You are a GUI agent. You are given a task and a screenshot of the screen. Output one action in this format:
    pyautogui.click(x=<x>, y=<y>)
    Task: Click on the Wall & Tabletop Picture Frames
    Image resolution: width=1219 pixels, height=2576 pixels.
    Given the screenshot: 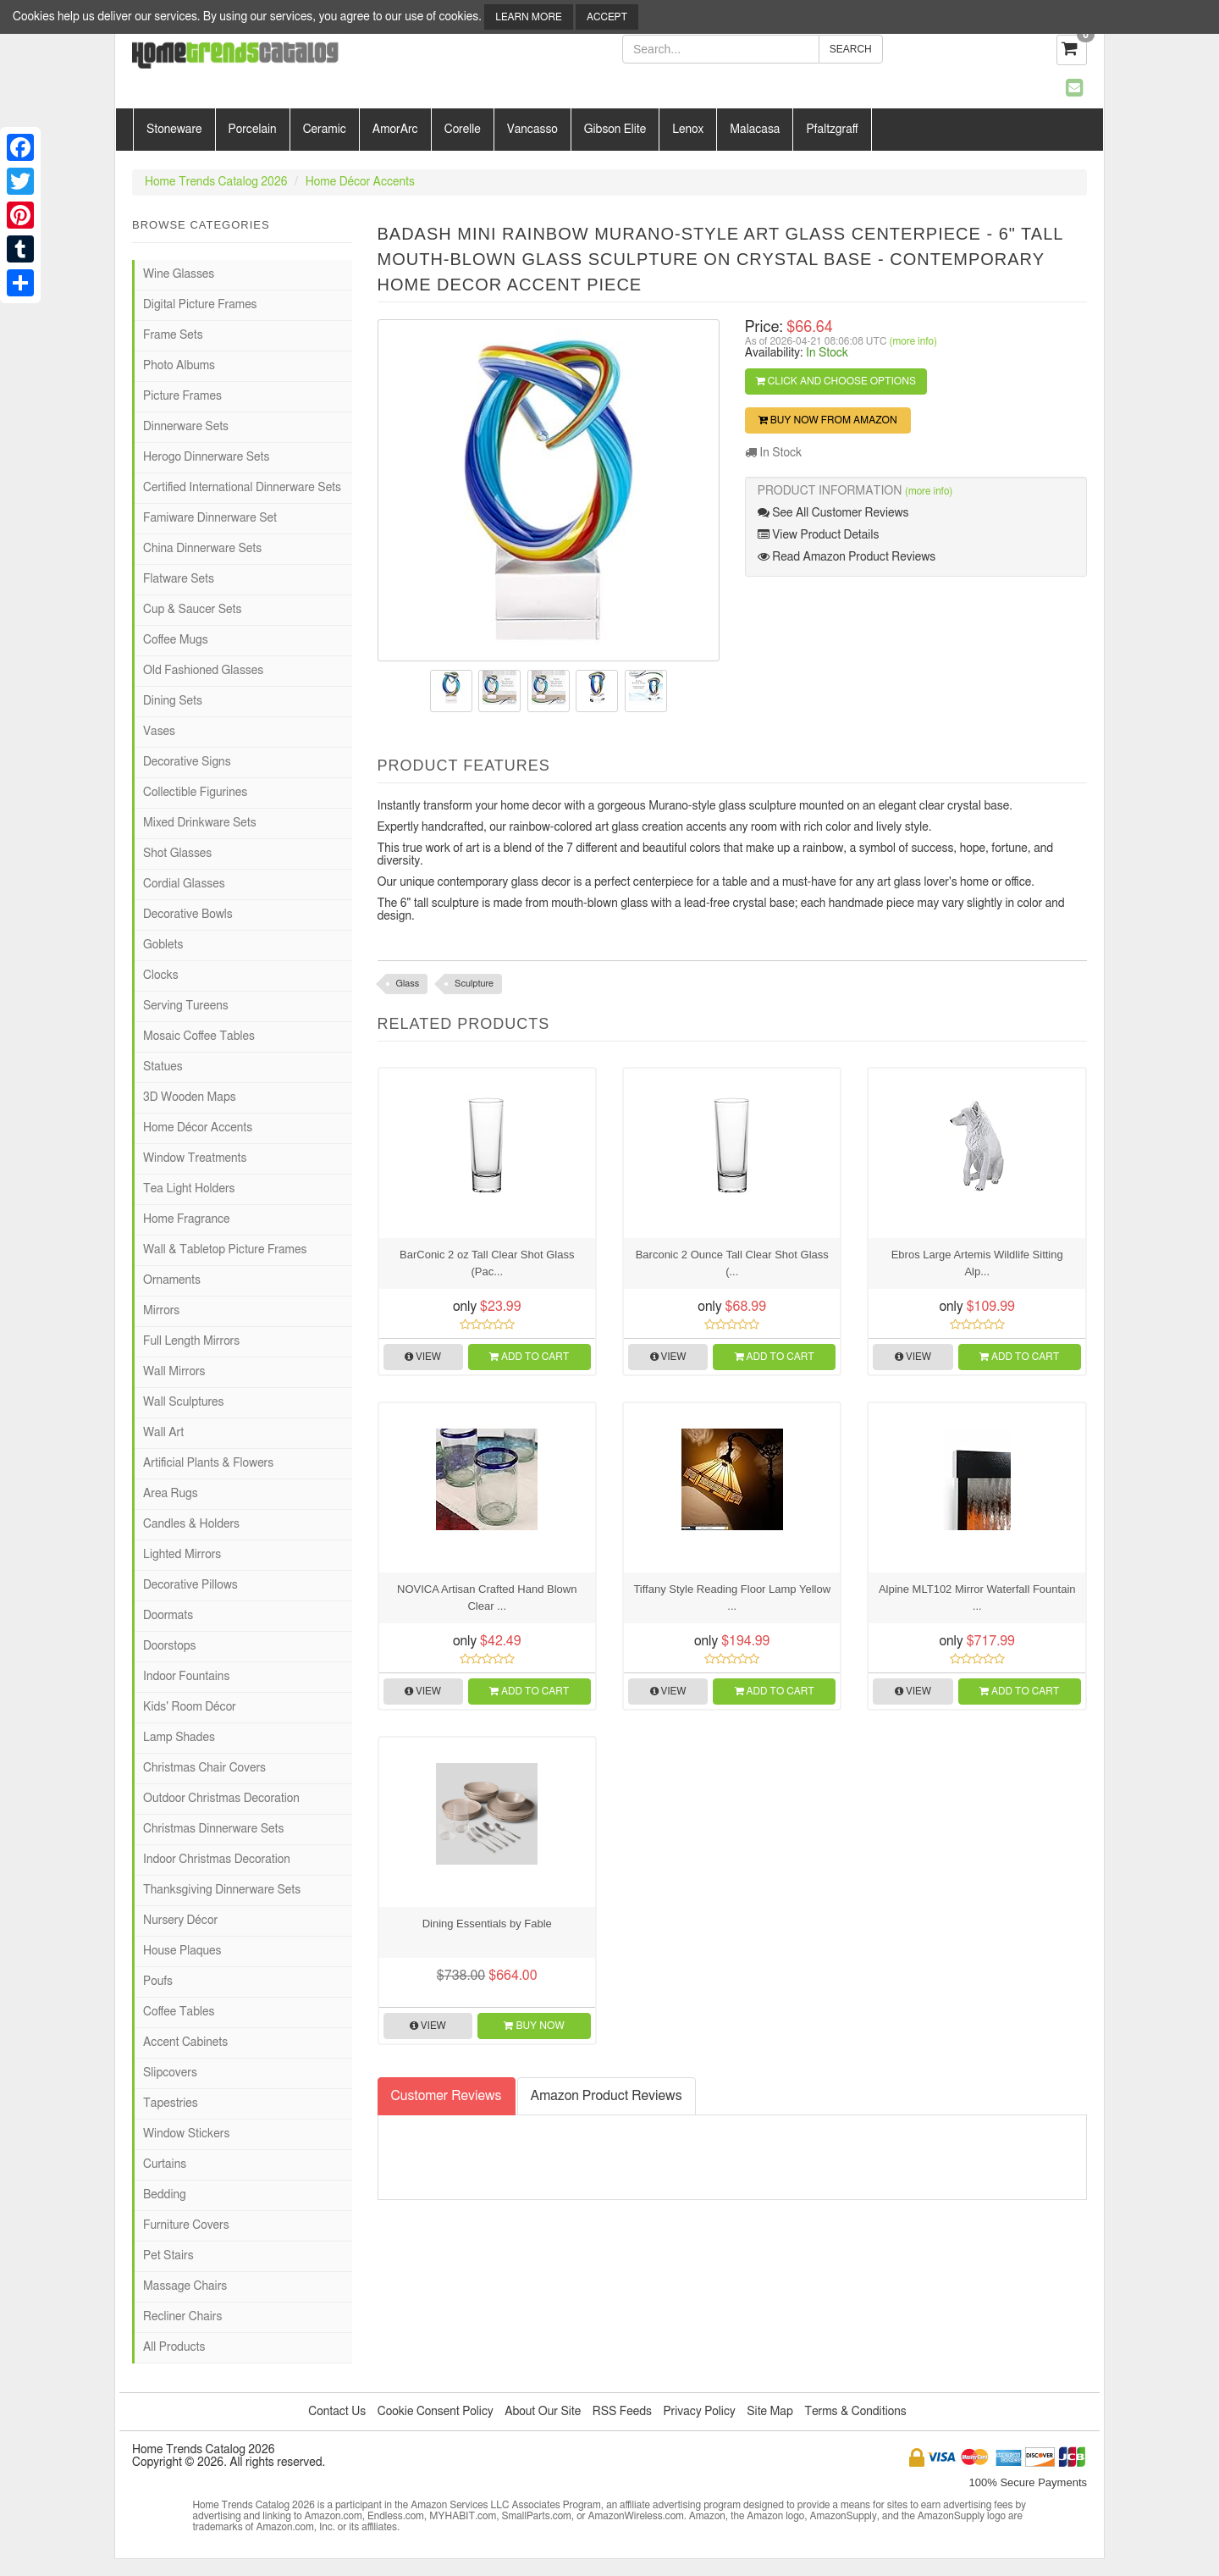 What is the action you would take?
    pyautogui.click(x=224, y=1250)
    